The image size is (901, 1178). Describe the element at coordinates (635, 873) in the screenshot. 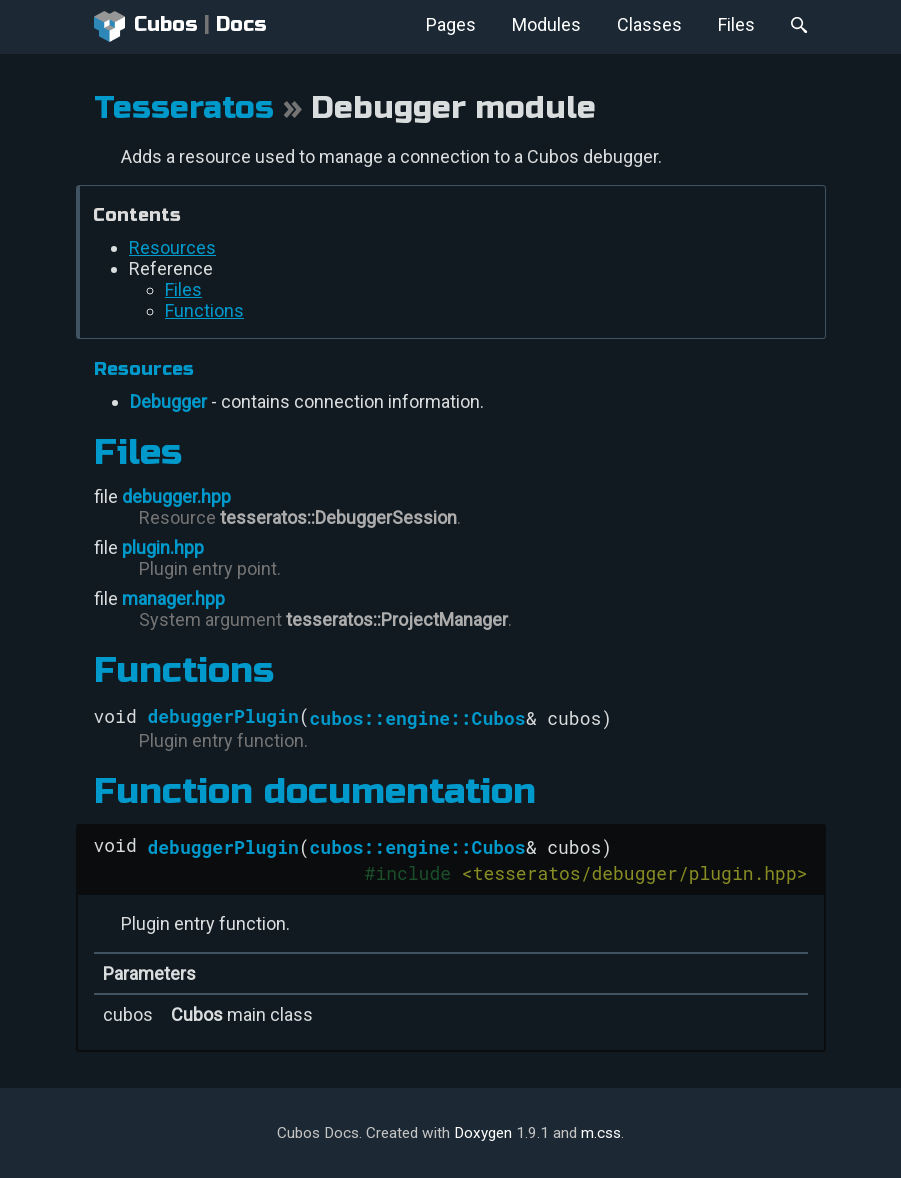

I see `<tesseratos/debugger/plugin.hpp>` at that location.